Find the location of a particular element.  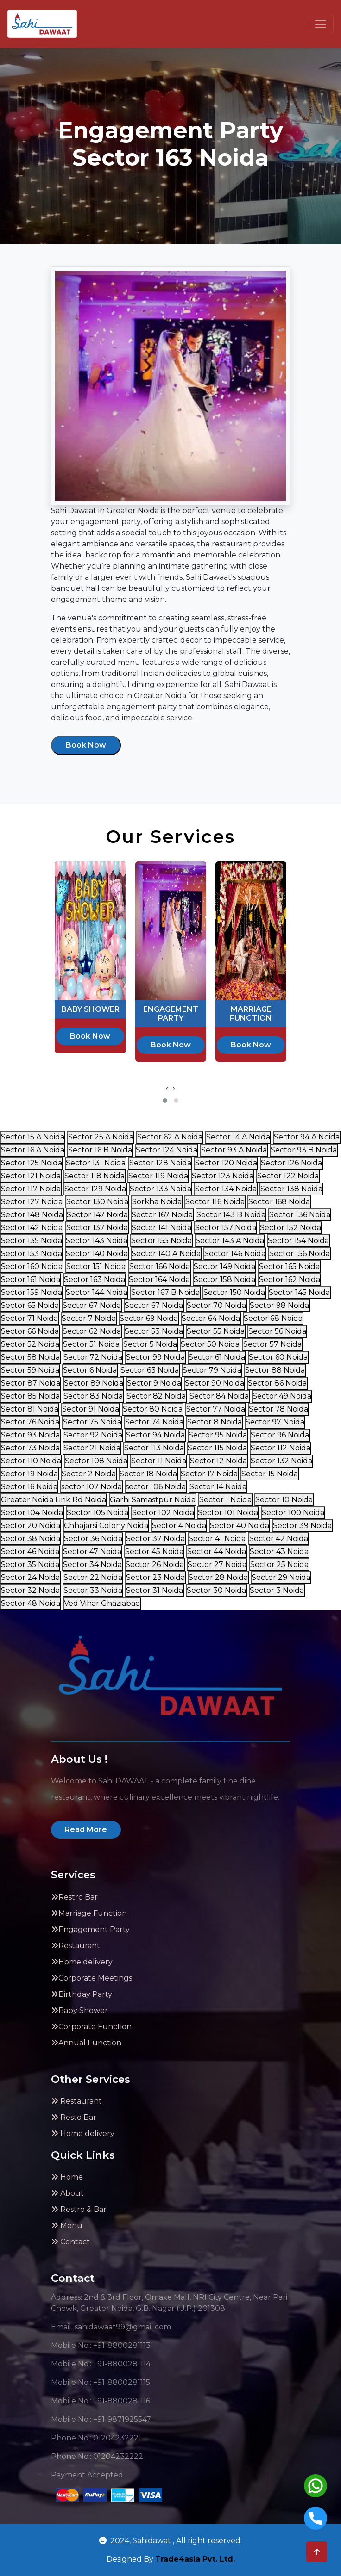

Sector 122 Noida is located at coordinates (288, 1175).